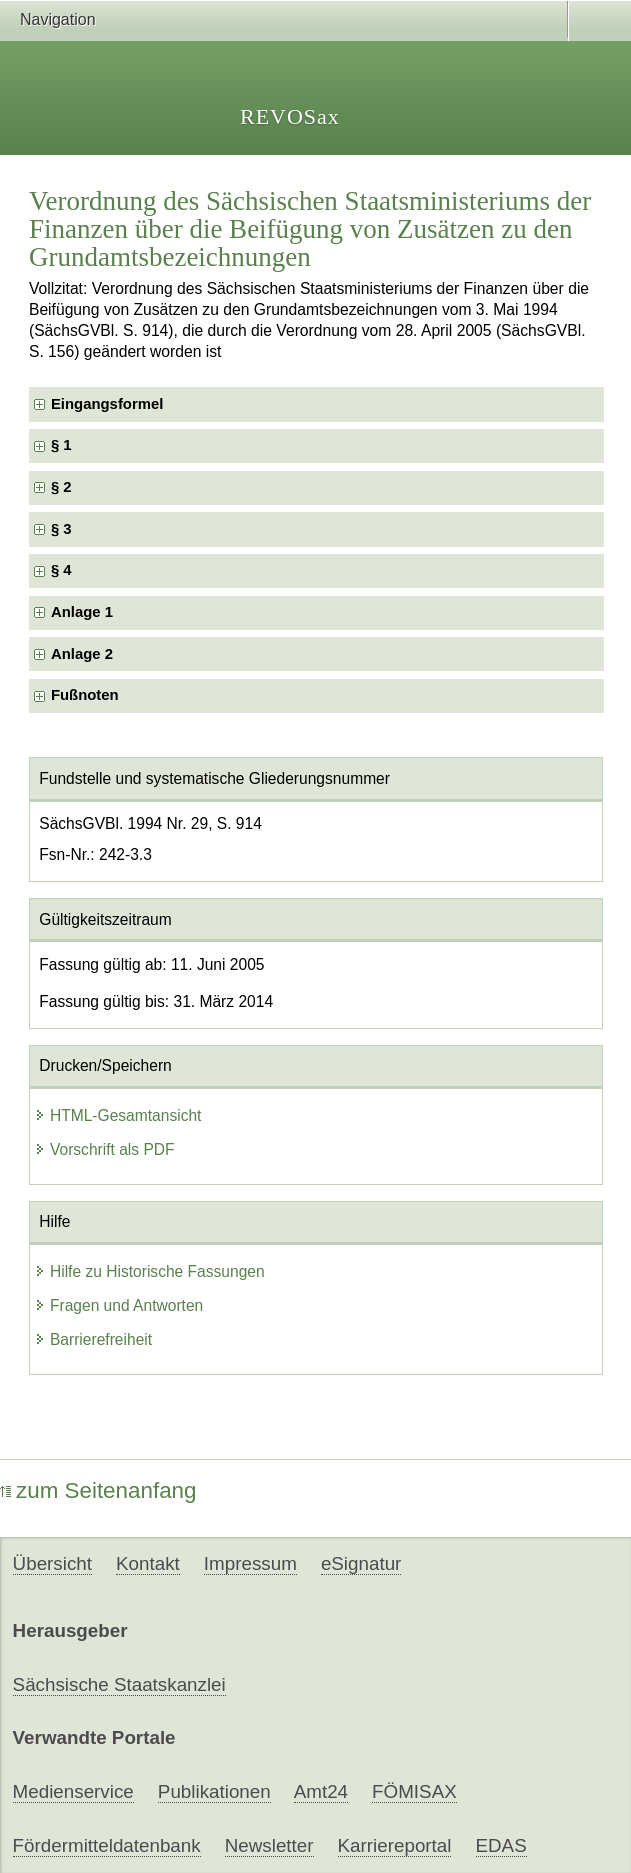 Image resolution: width=631 pixels, height=1873 pixels. What do you see at coordinates (85, 695) in the screenshot?
I see `Fußnoten [checkbox]` at bounding box center [85, 695].